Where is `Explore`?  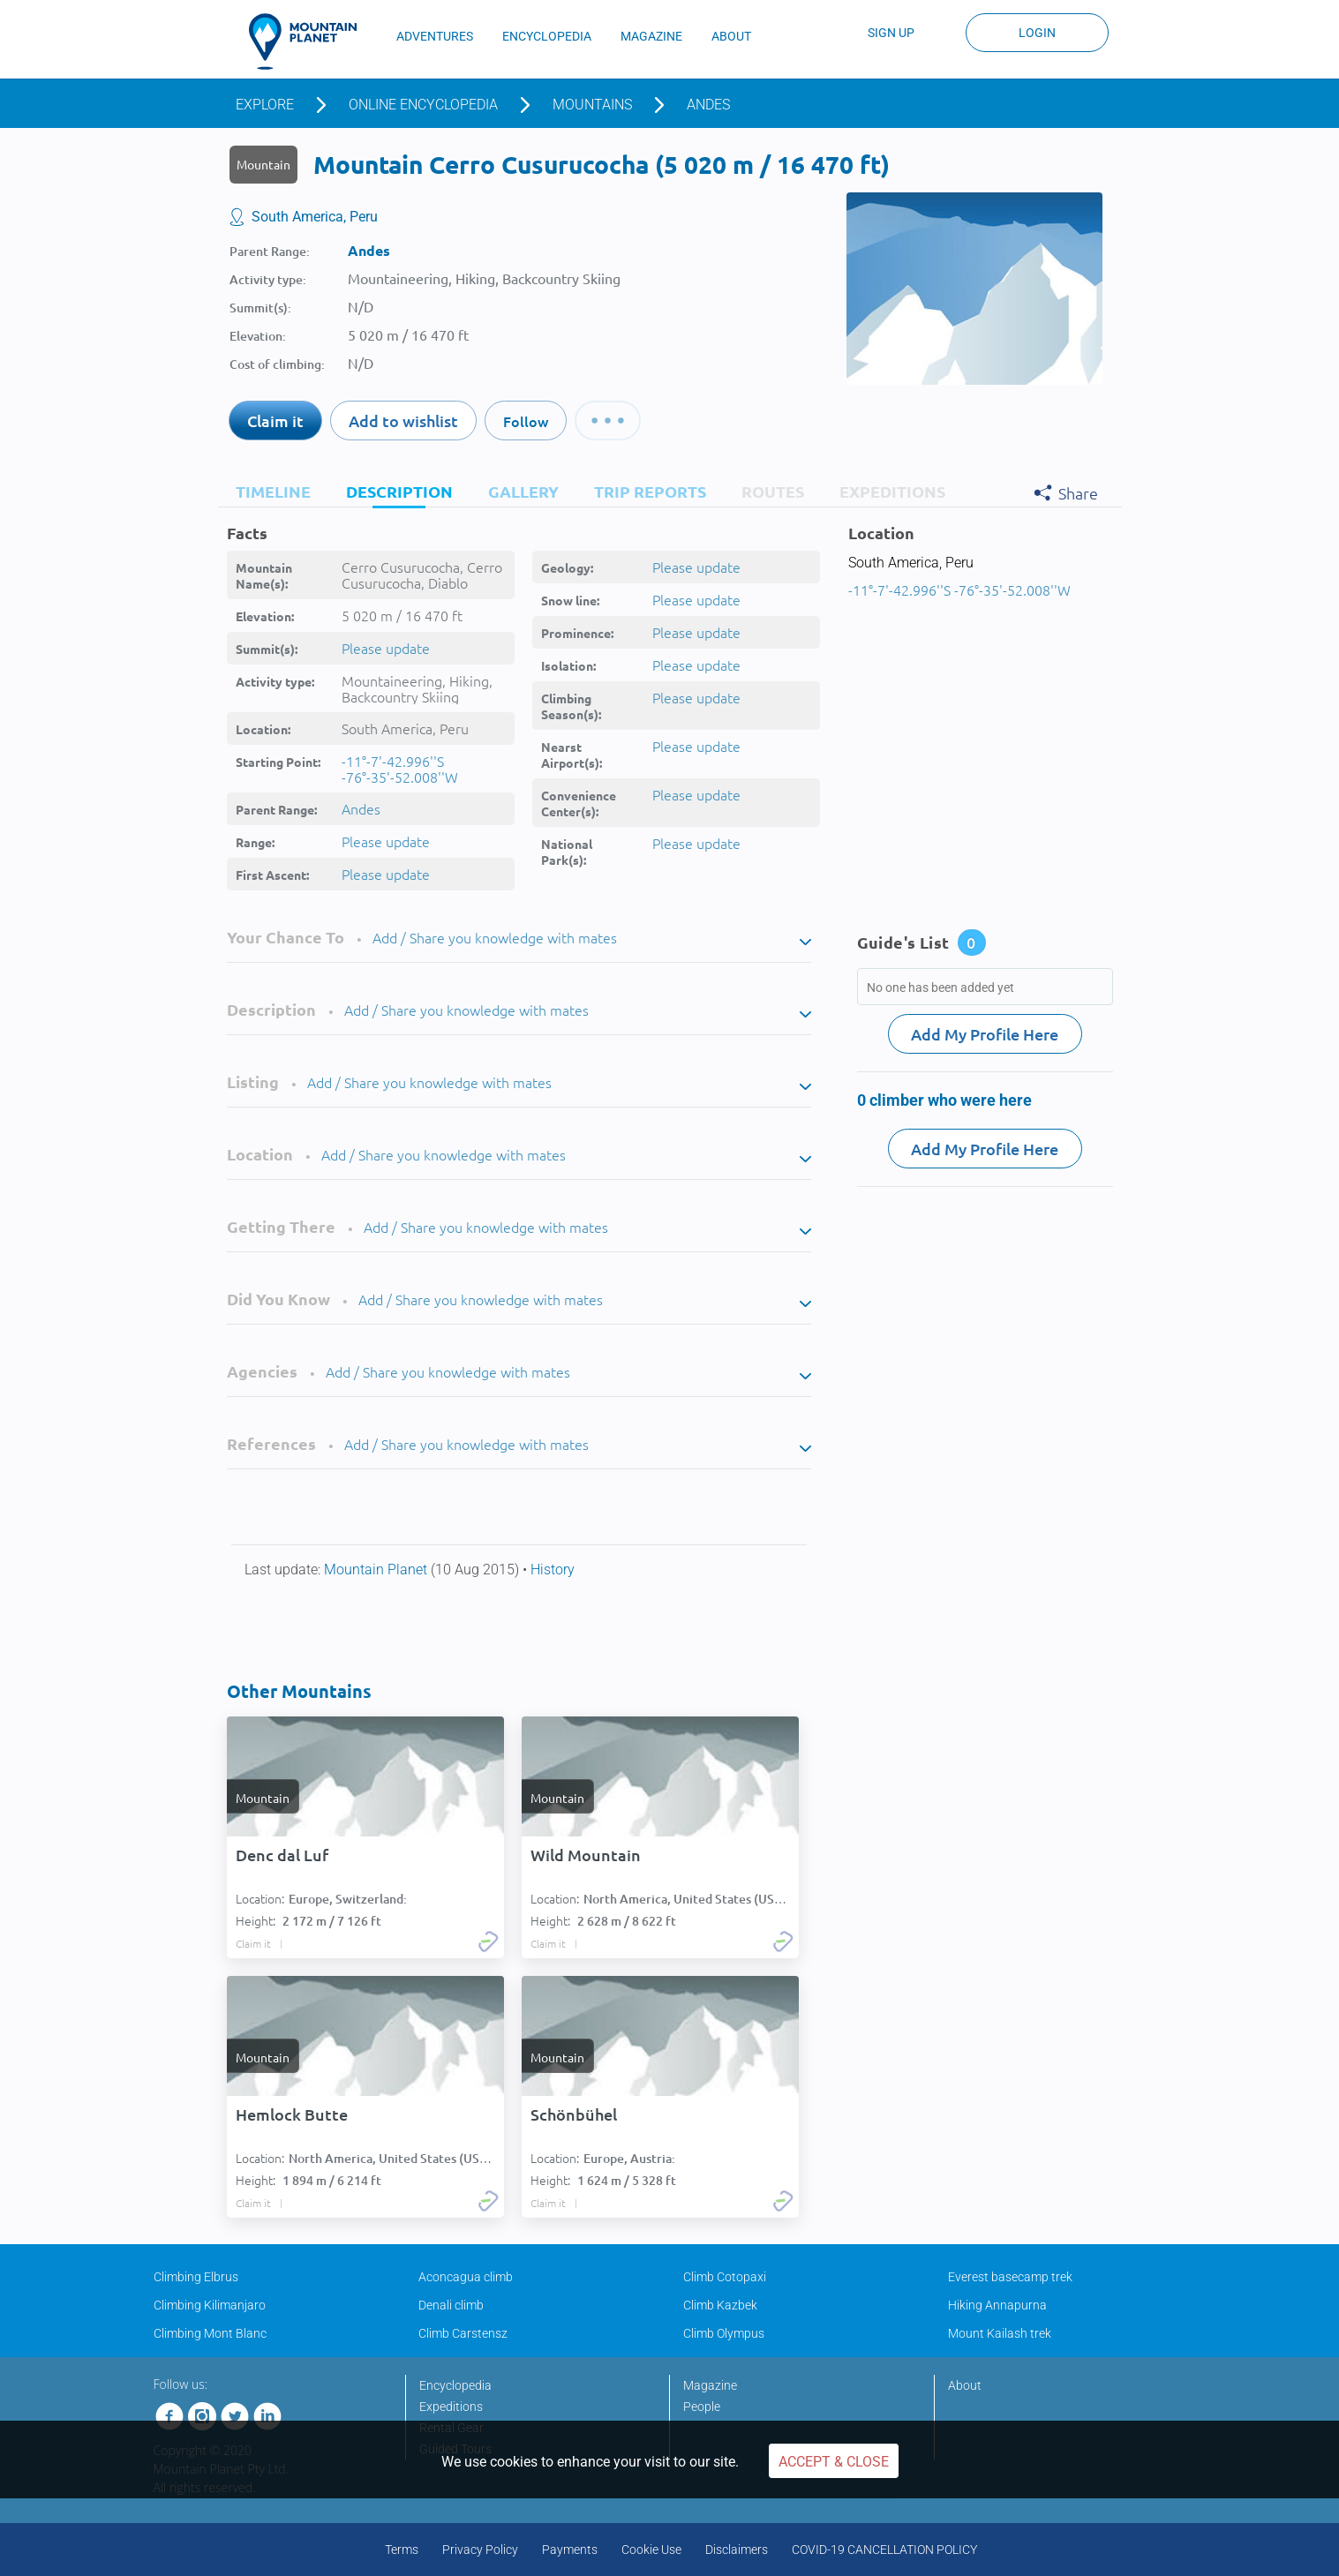 Explore is located at coordinates (265, 104).